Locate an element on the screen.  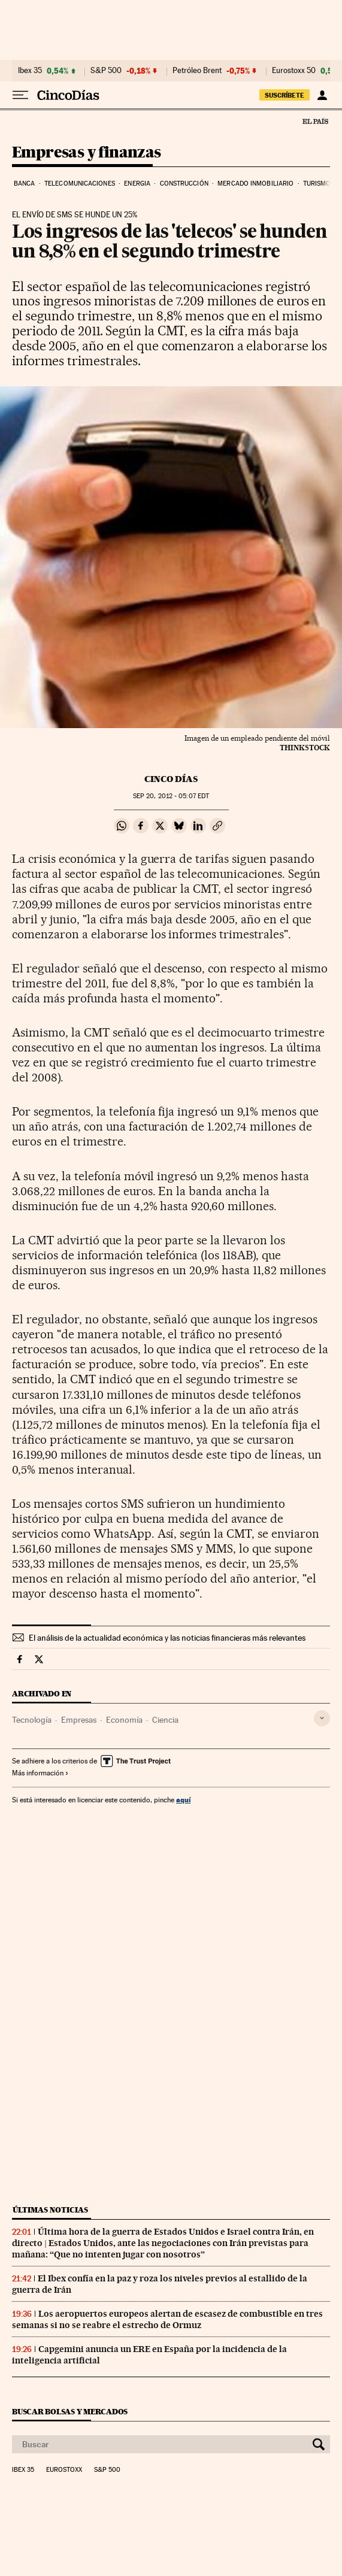
Petróleo Brent is located at coordinates (197, 70).